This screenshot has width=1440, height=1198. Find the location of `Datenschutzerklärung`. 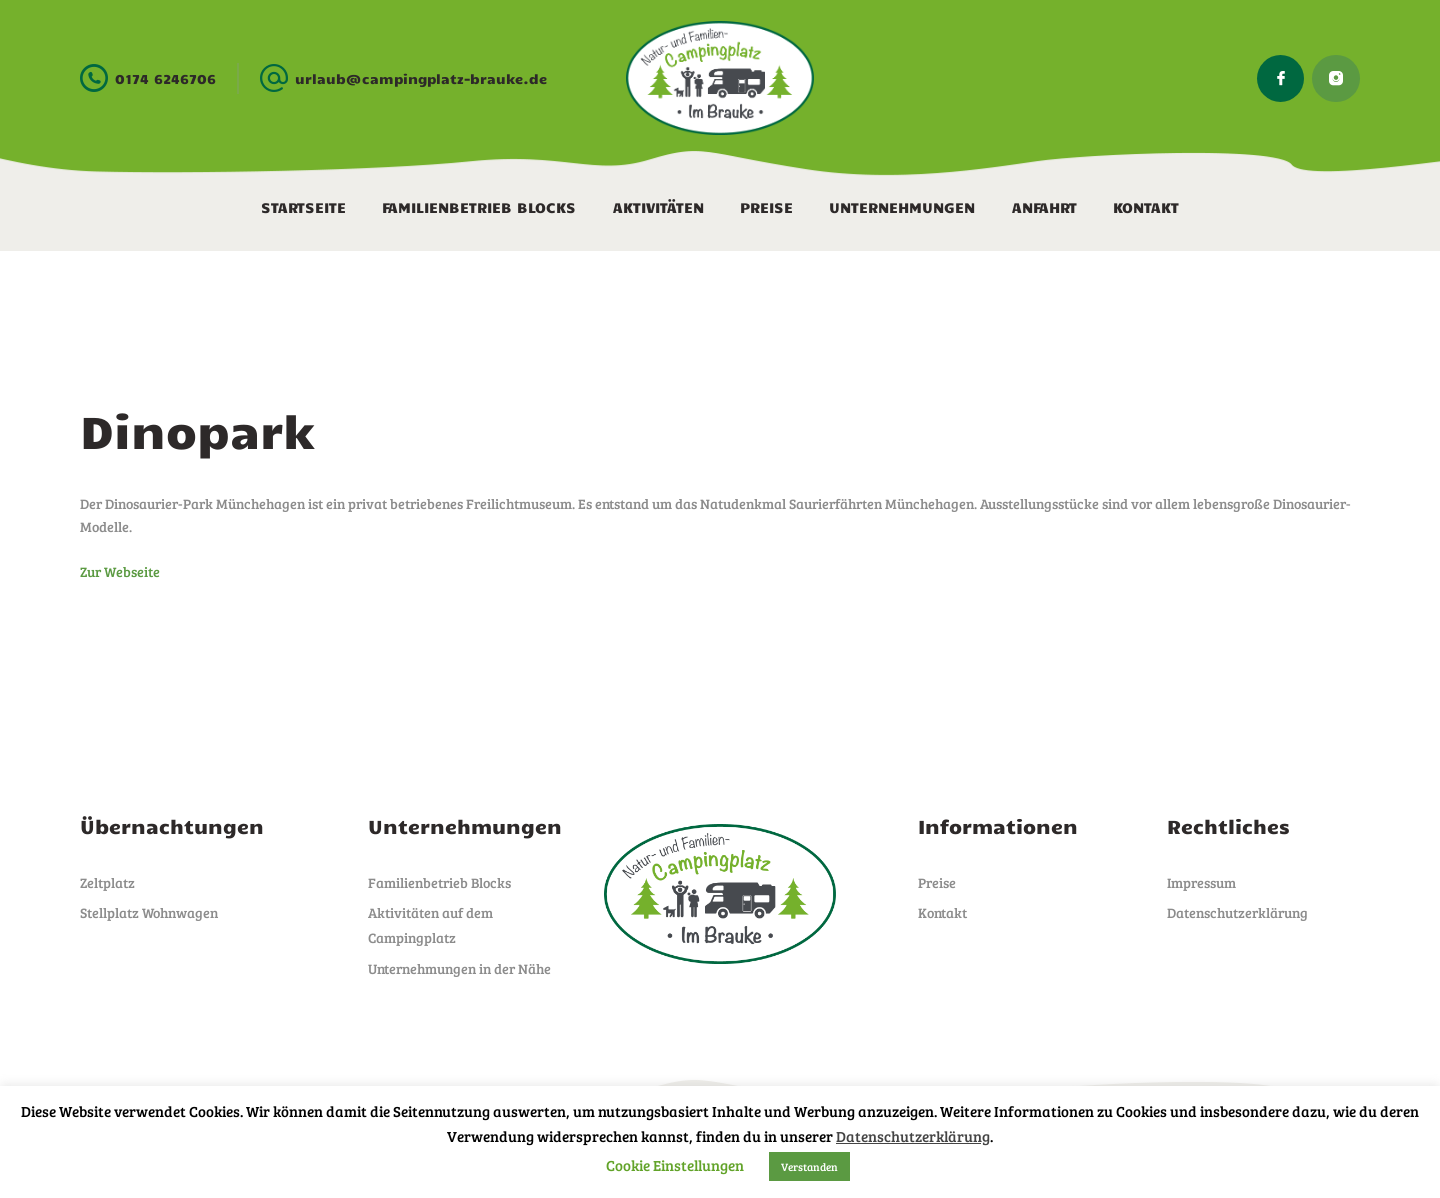

Datenschutzerklärung is located at coordinates (1237, 912).